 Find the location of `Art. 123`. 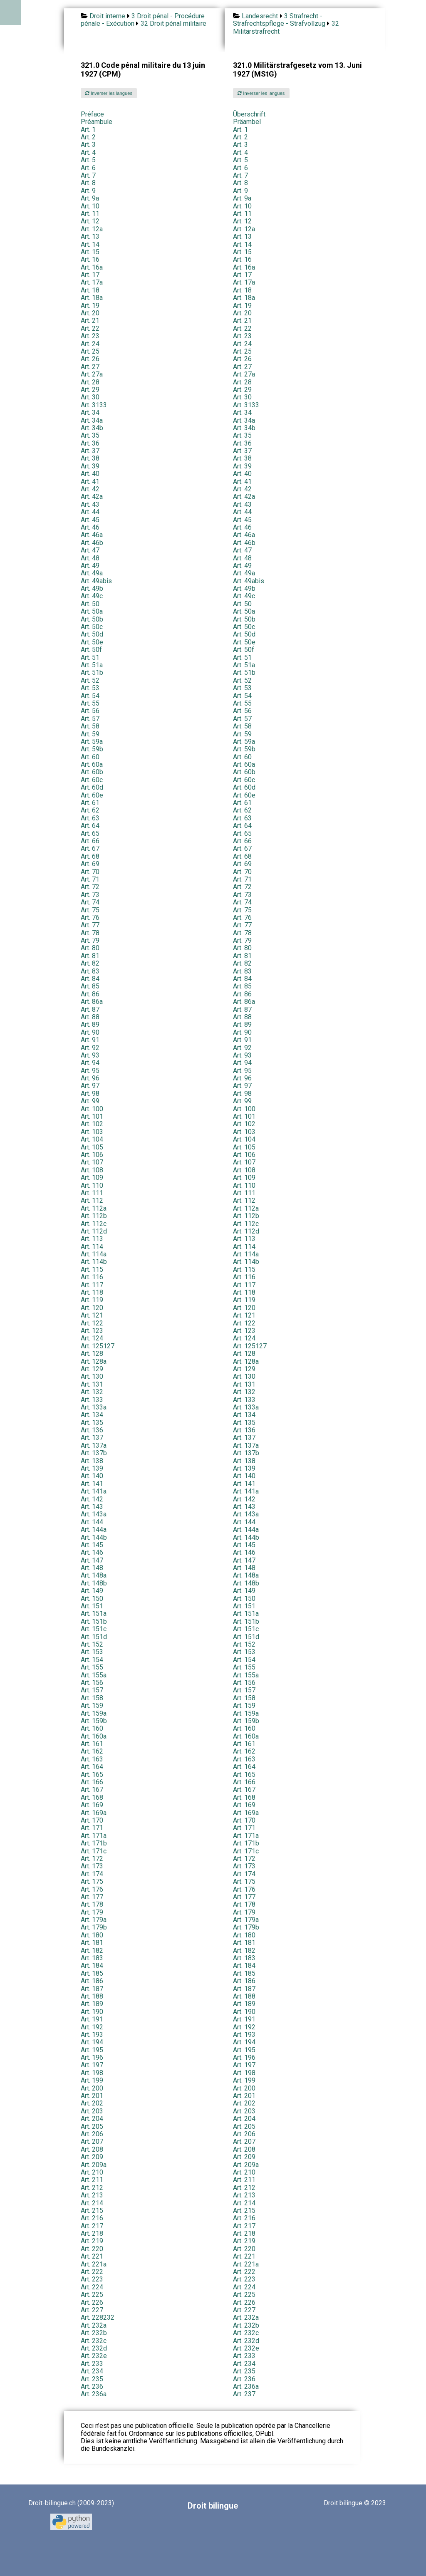

Art. 123 is located at coordinates (92, 1331).